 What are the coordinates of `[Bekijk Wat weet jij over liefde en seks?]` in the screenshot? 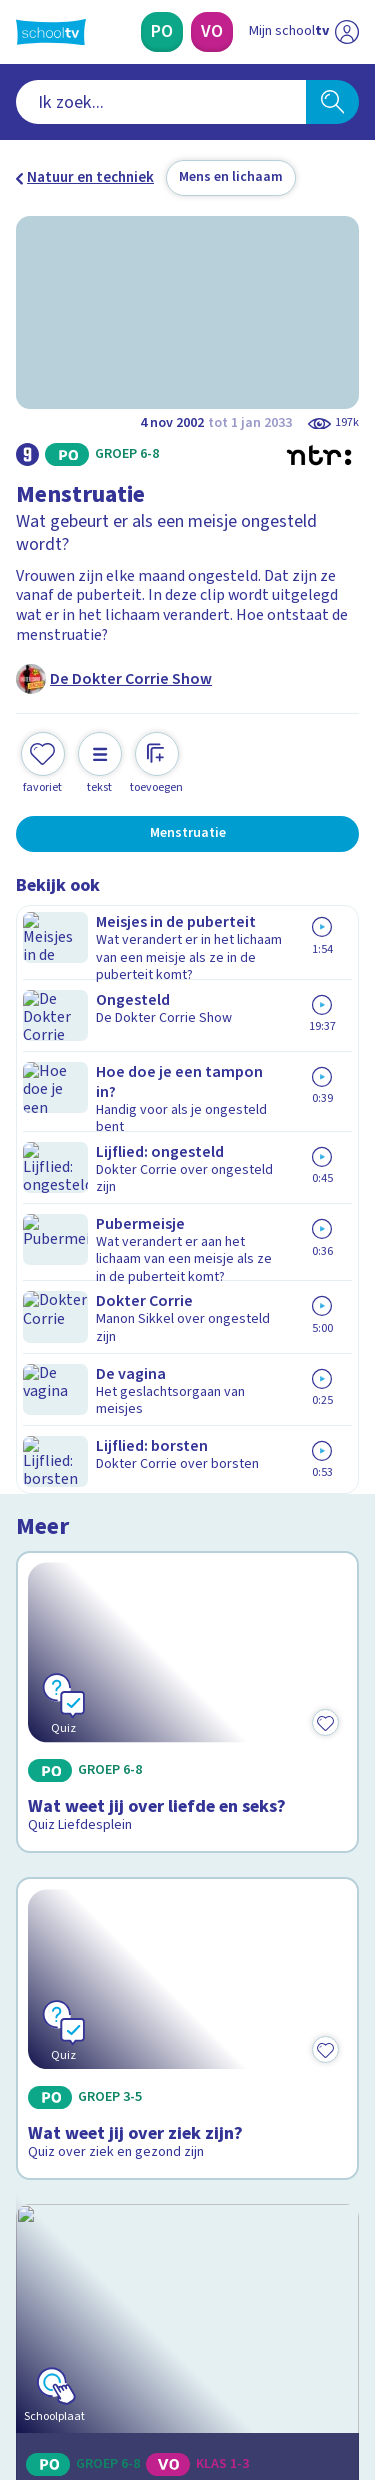 It's located at (187, 1035).